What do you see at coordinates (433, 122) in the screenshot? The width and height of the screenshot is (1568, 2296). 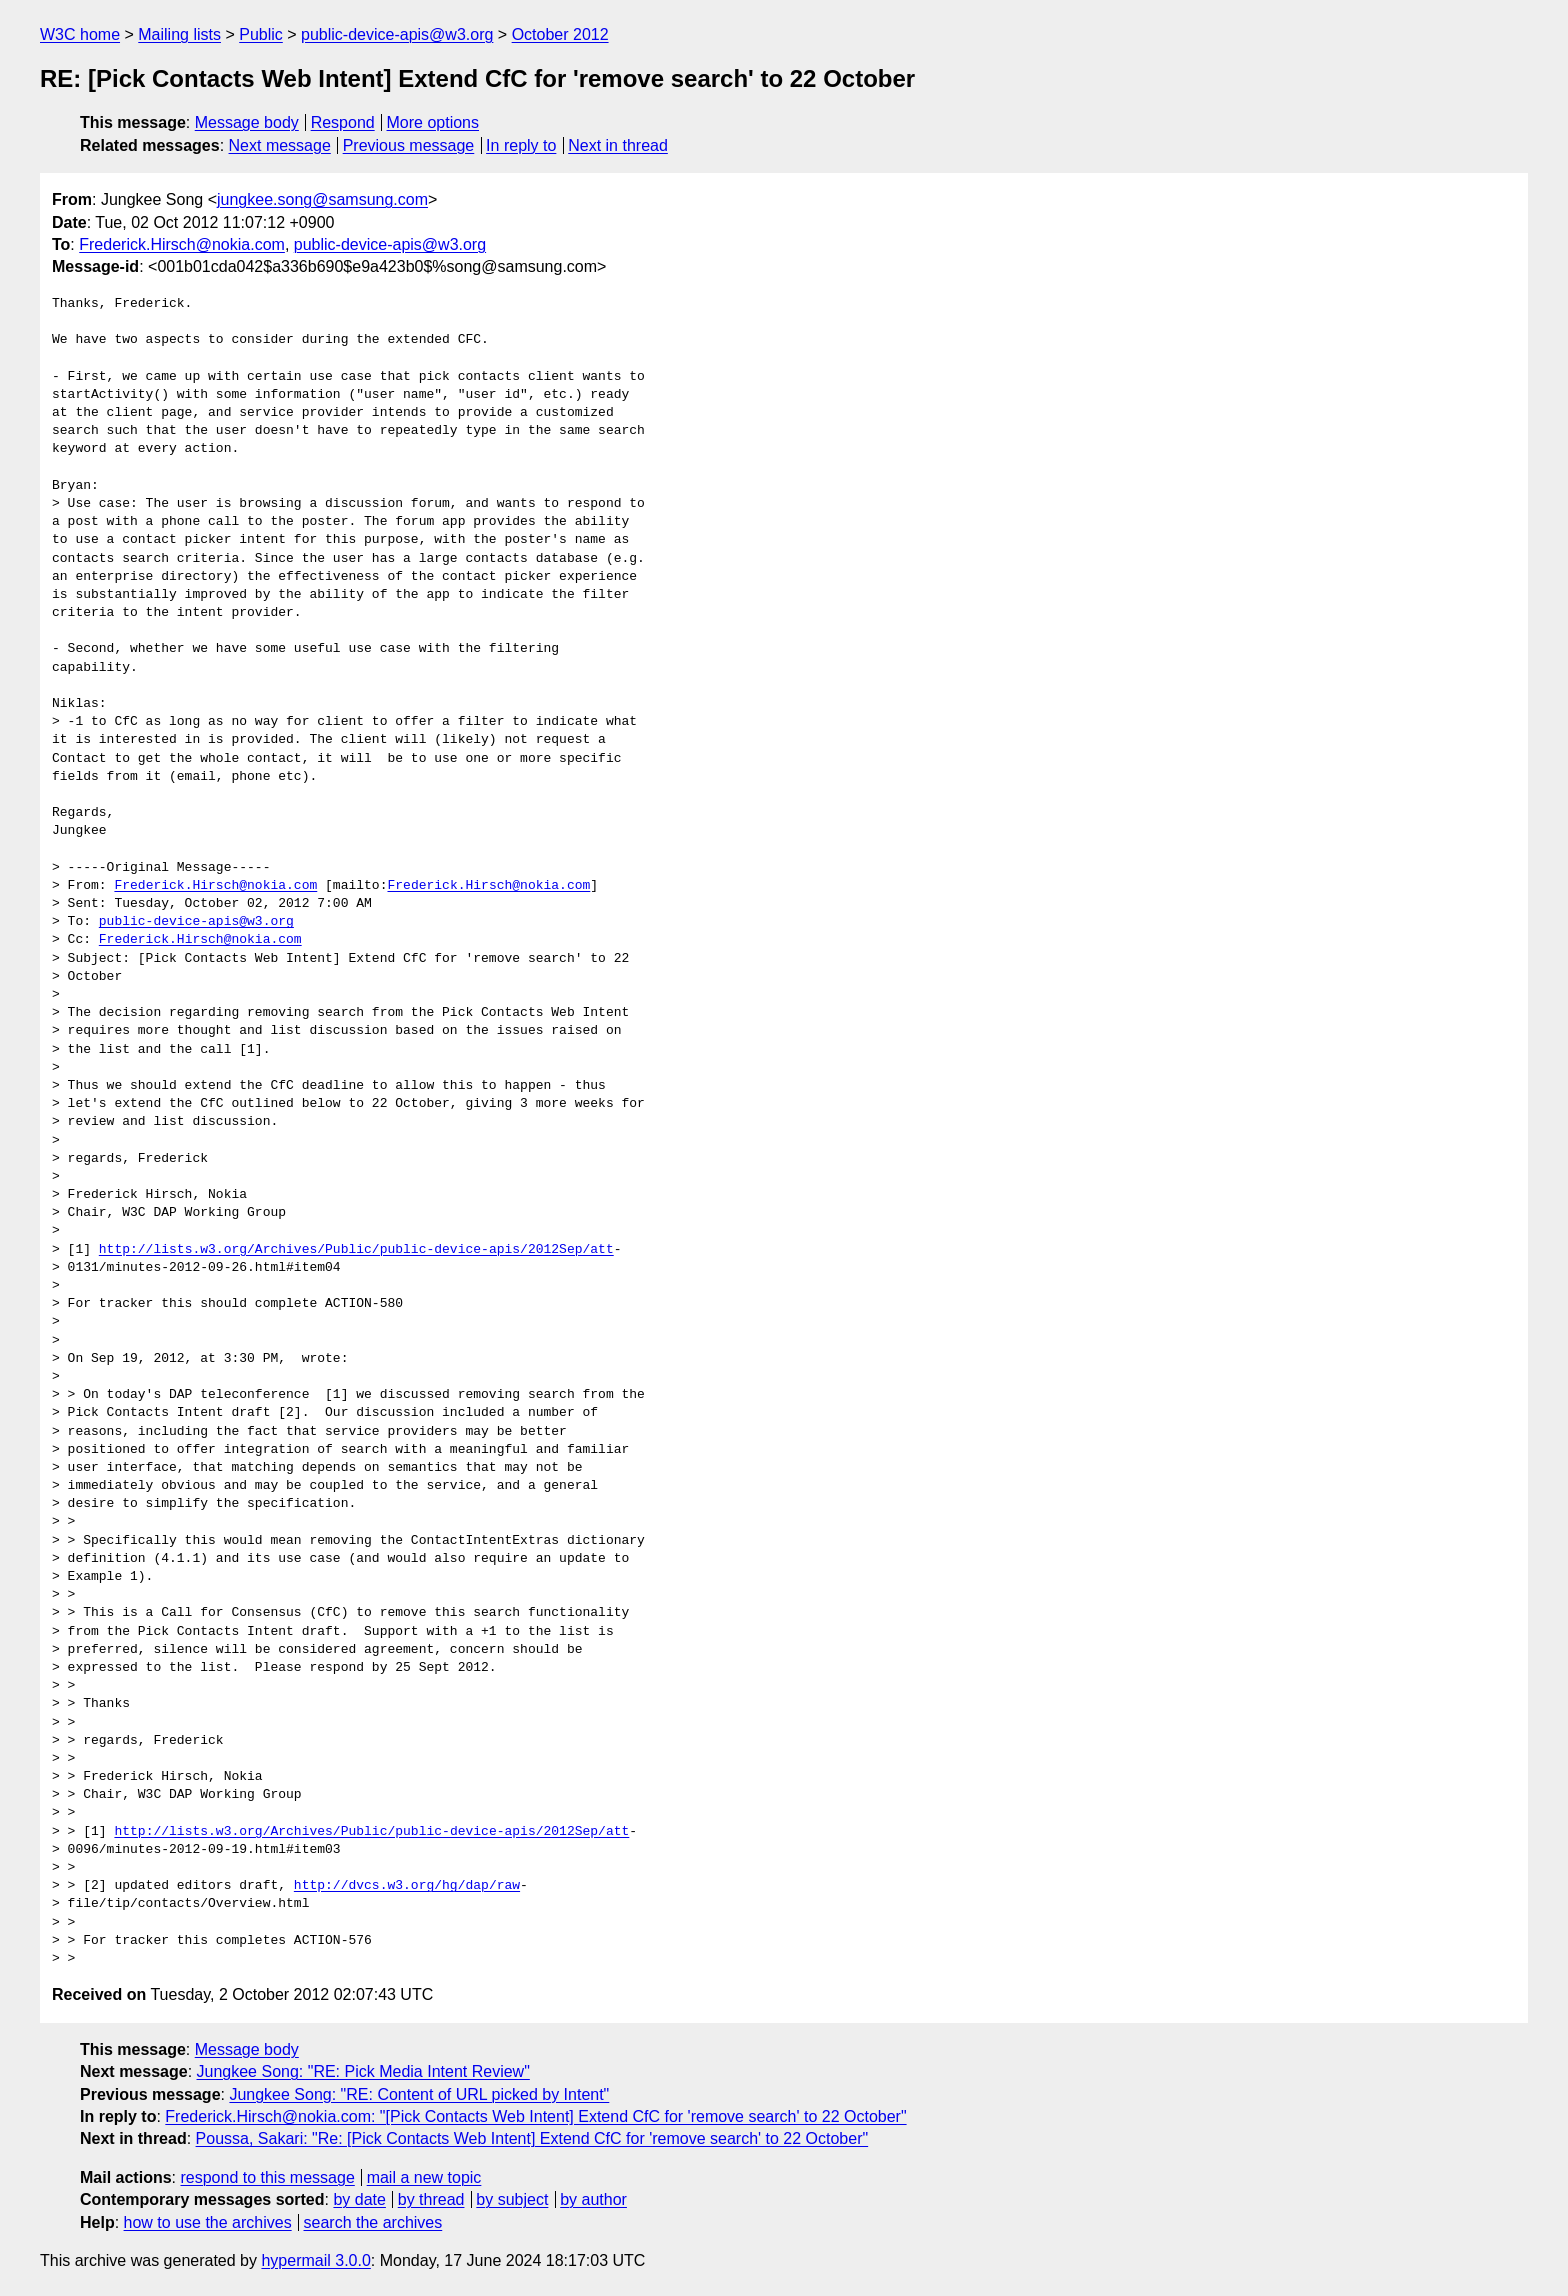 I see `More options` at bounding box center [433, 122].